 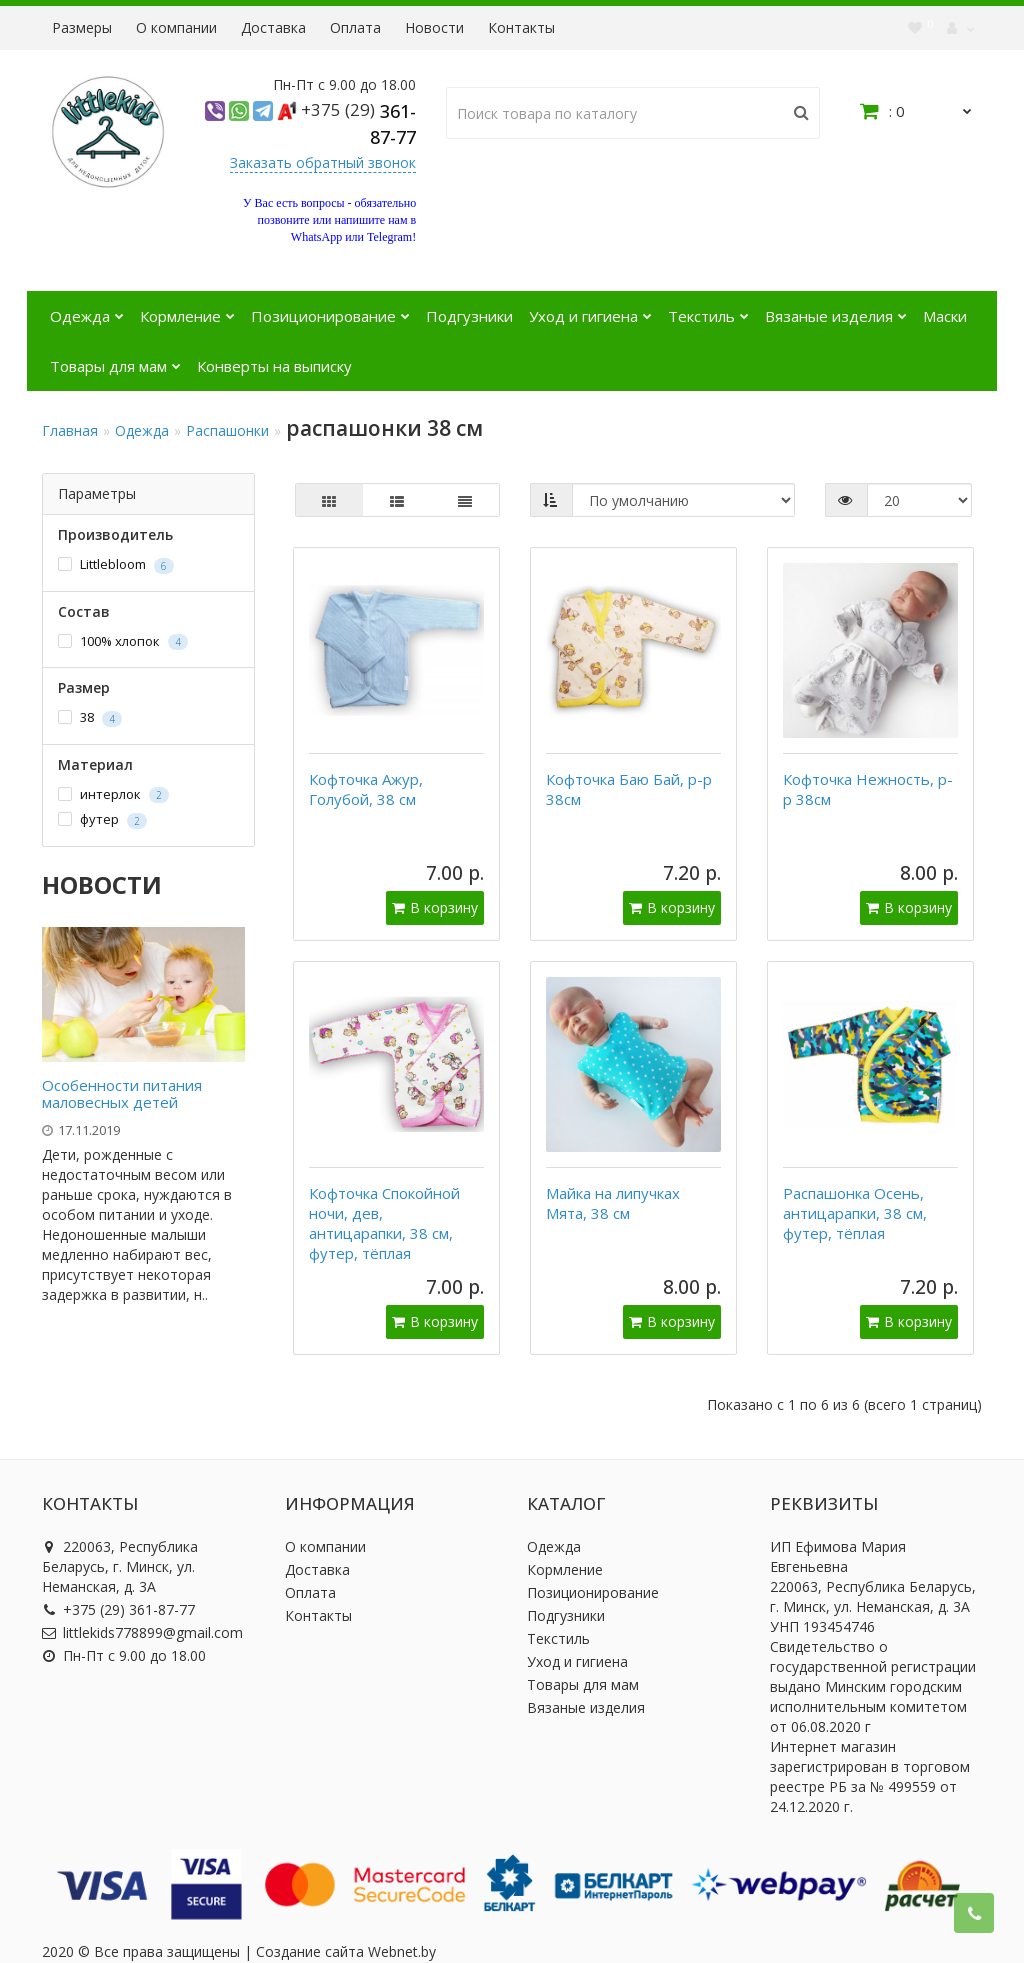 I want to click on Заказать обратный звонок, so click(x=323, y=162).